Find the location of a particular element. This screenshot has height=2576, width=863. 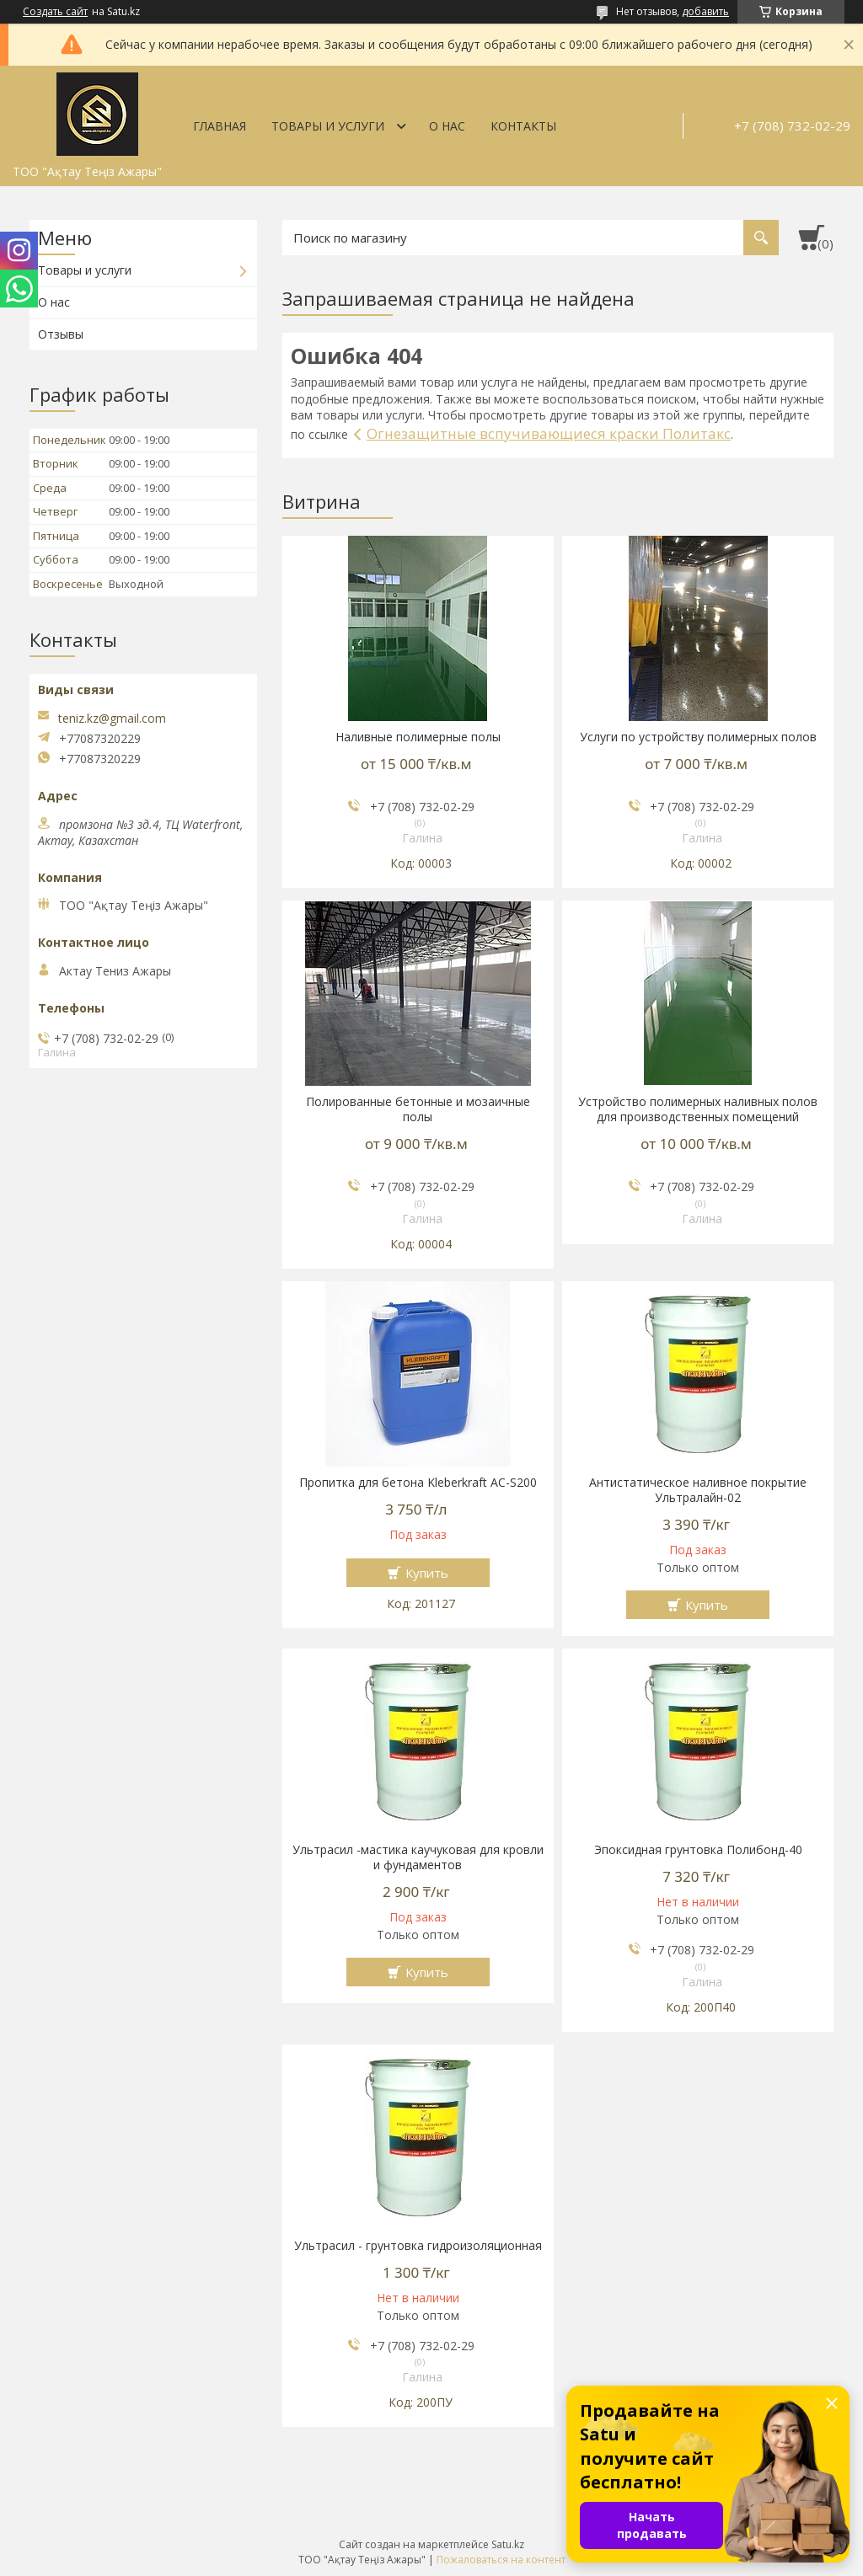

Полированные бетонные и мозаичные полы is located at coordinates (418, 1109).